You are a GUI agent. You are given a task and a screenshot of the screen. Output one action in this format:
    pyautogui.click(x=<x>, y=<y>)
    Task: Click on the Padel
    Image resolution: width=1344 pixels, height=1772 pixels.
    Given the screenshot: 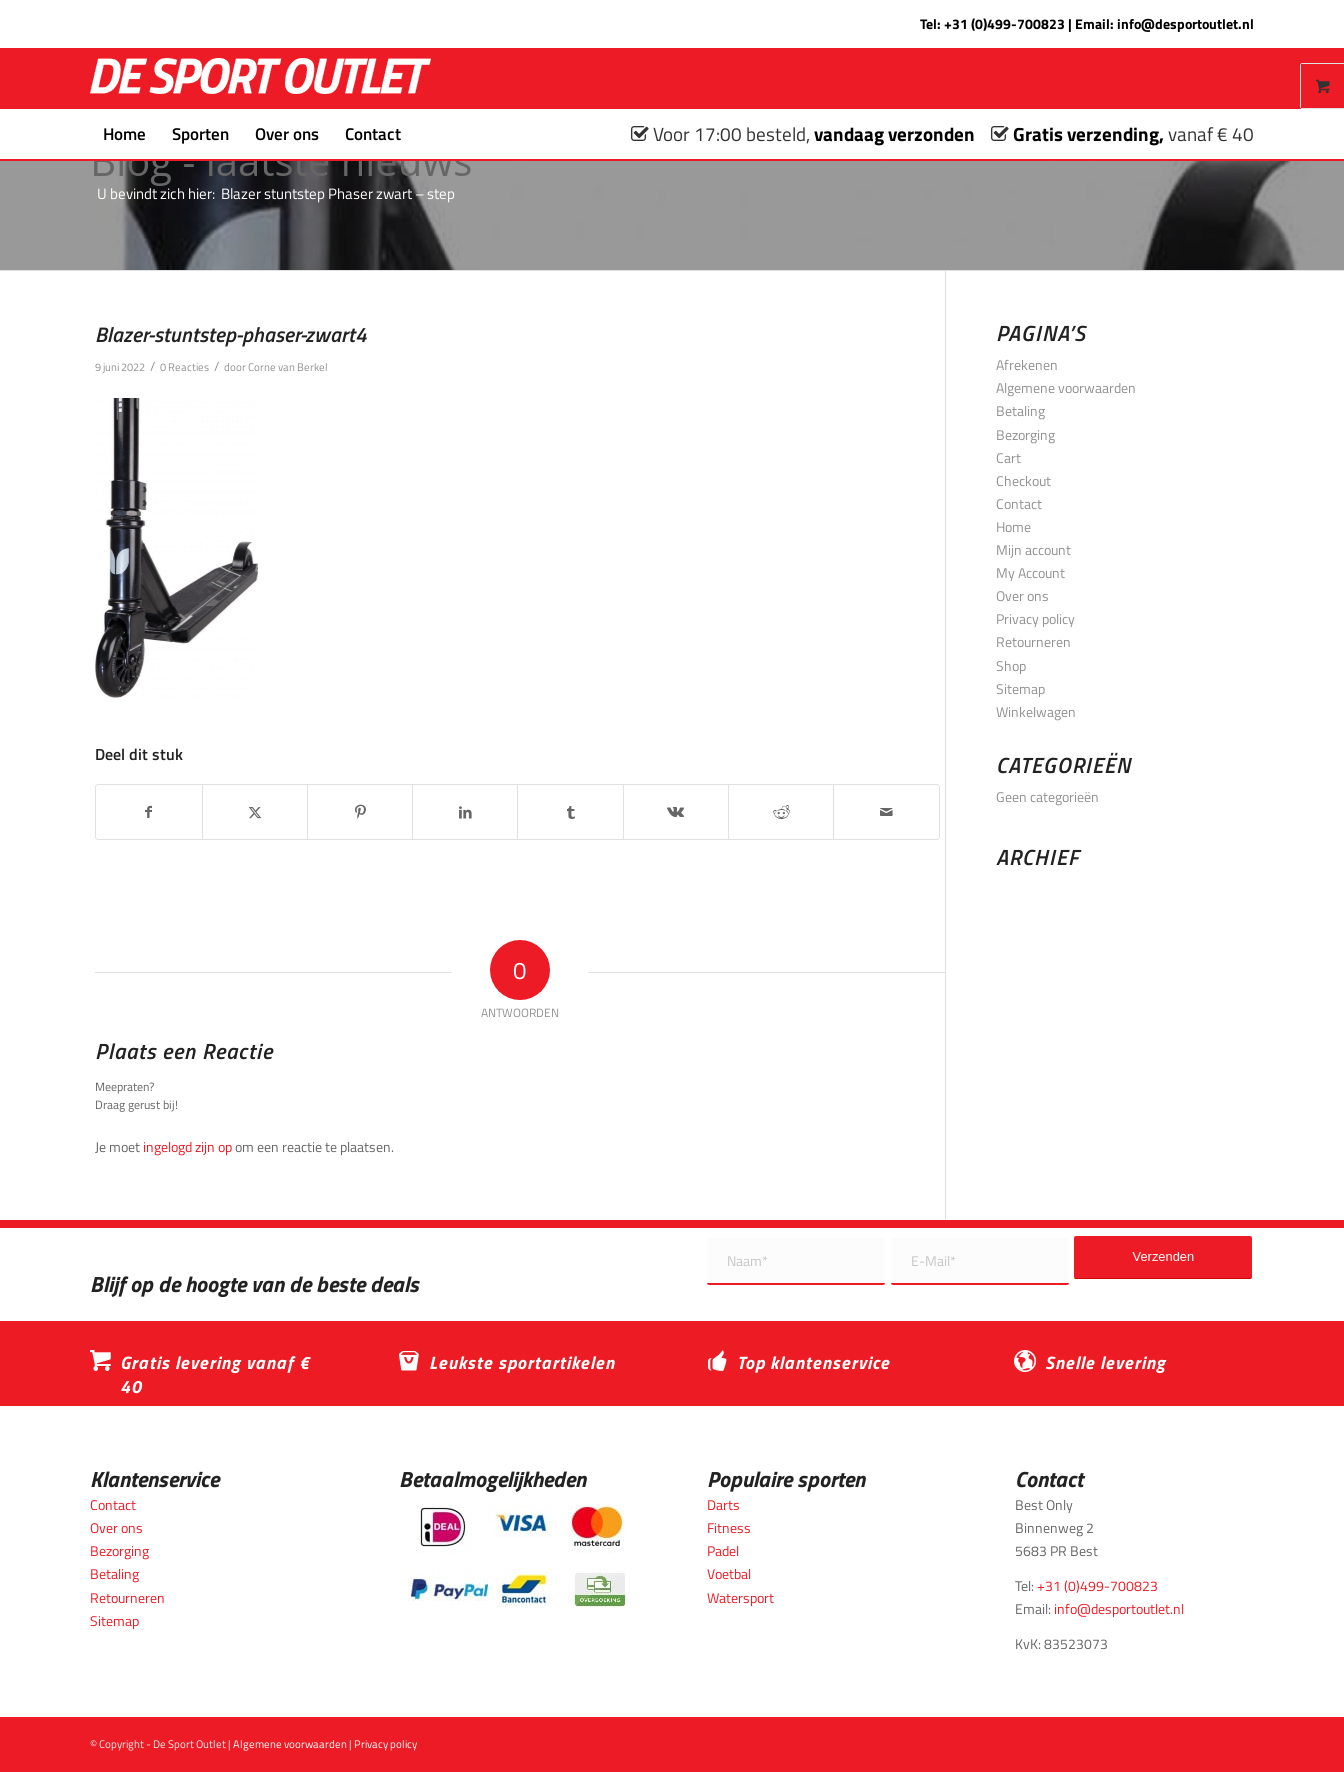 What is the action you would take?
    pyautogui.click(x=723, y=1550)
    